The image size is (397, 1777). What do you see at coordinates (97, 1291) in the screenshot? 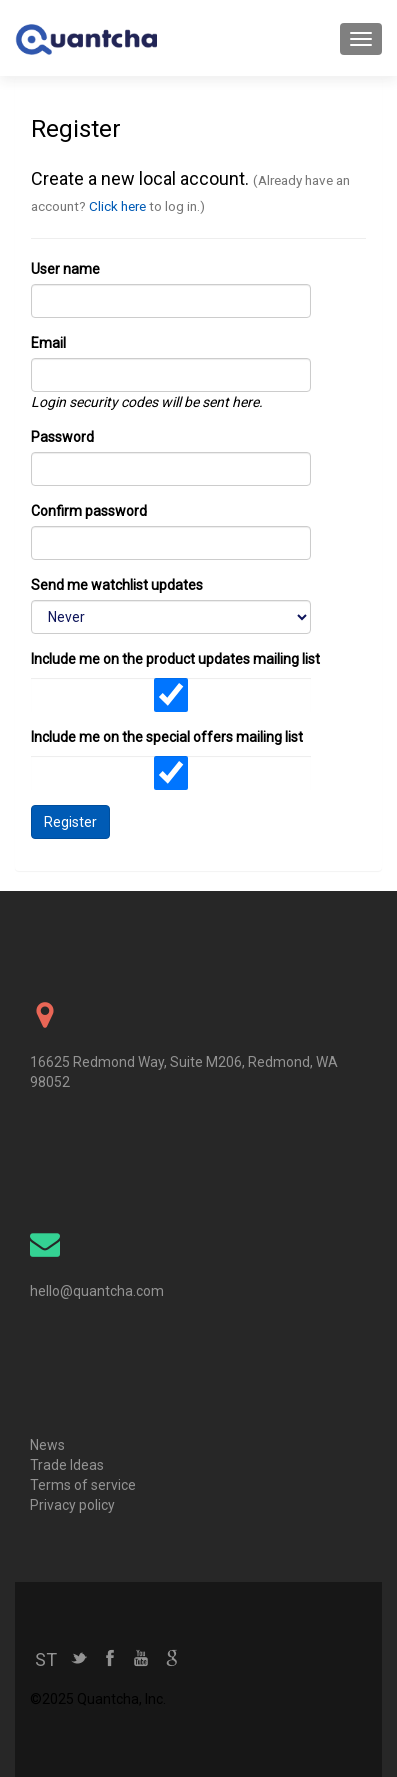
I see `hello@quantcha.com` at bounding box center [97, 1291].